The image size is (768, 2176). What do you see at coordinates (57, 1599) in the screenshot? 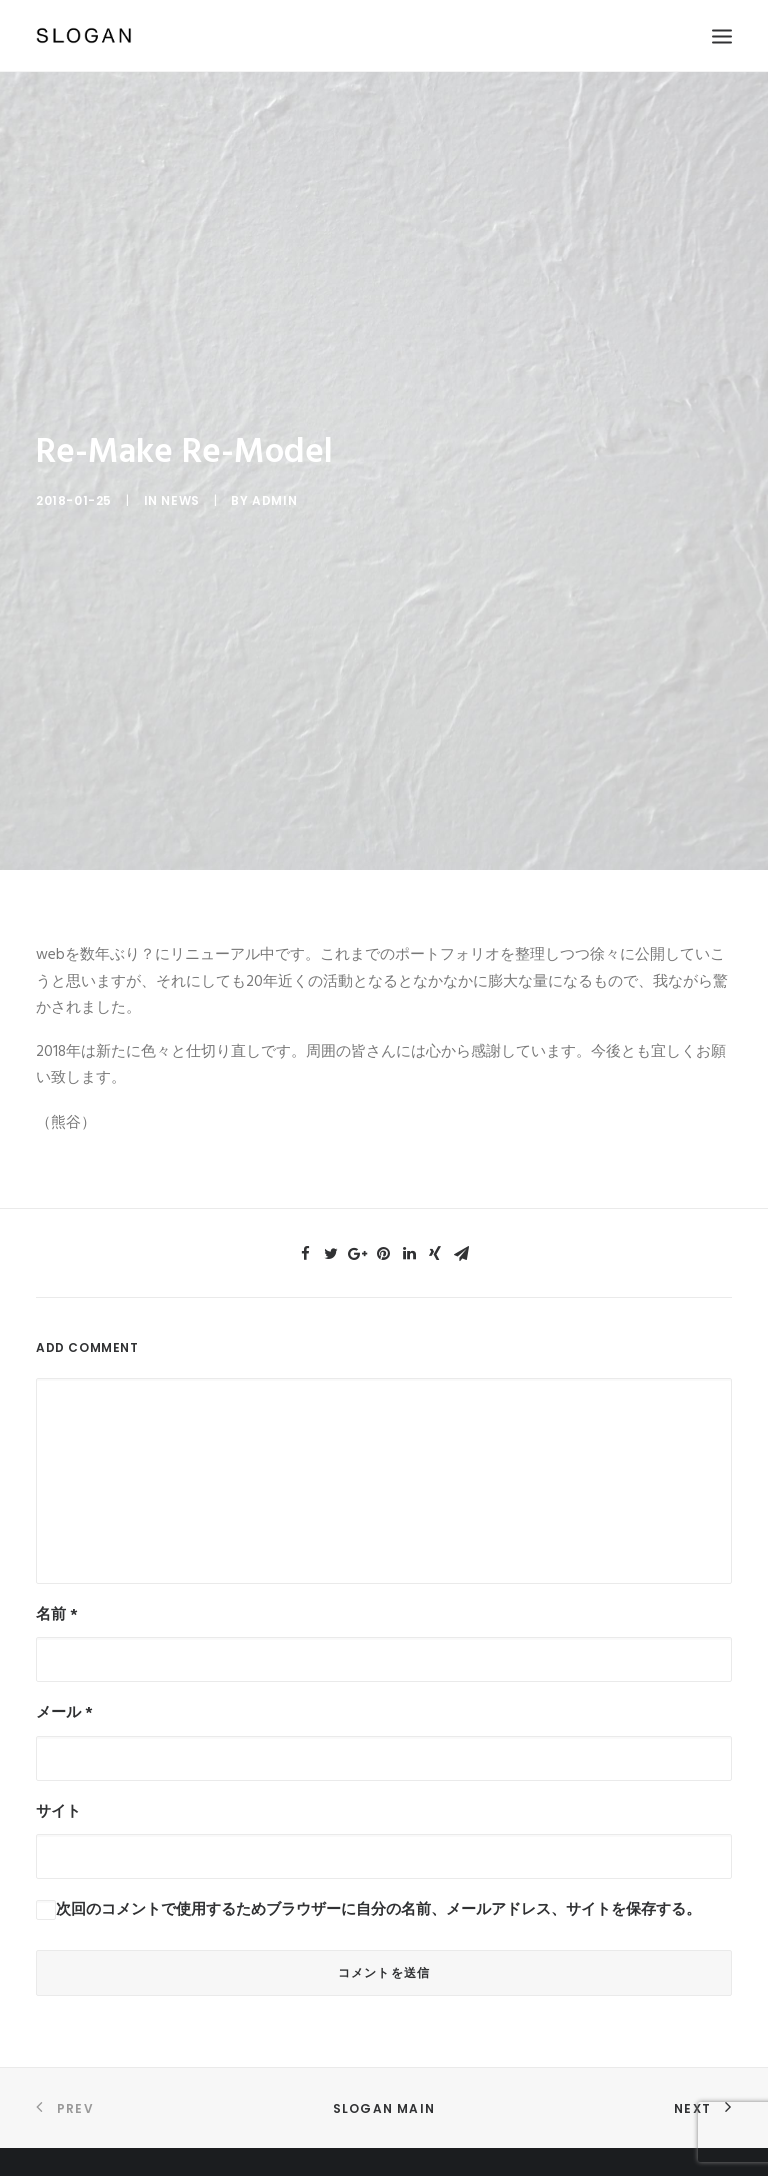
I see `名前` at bounding box center [57, 1599].